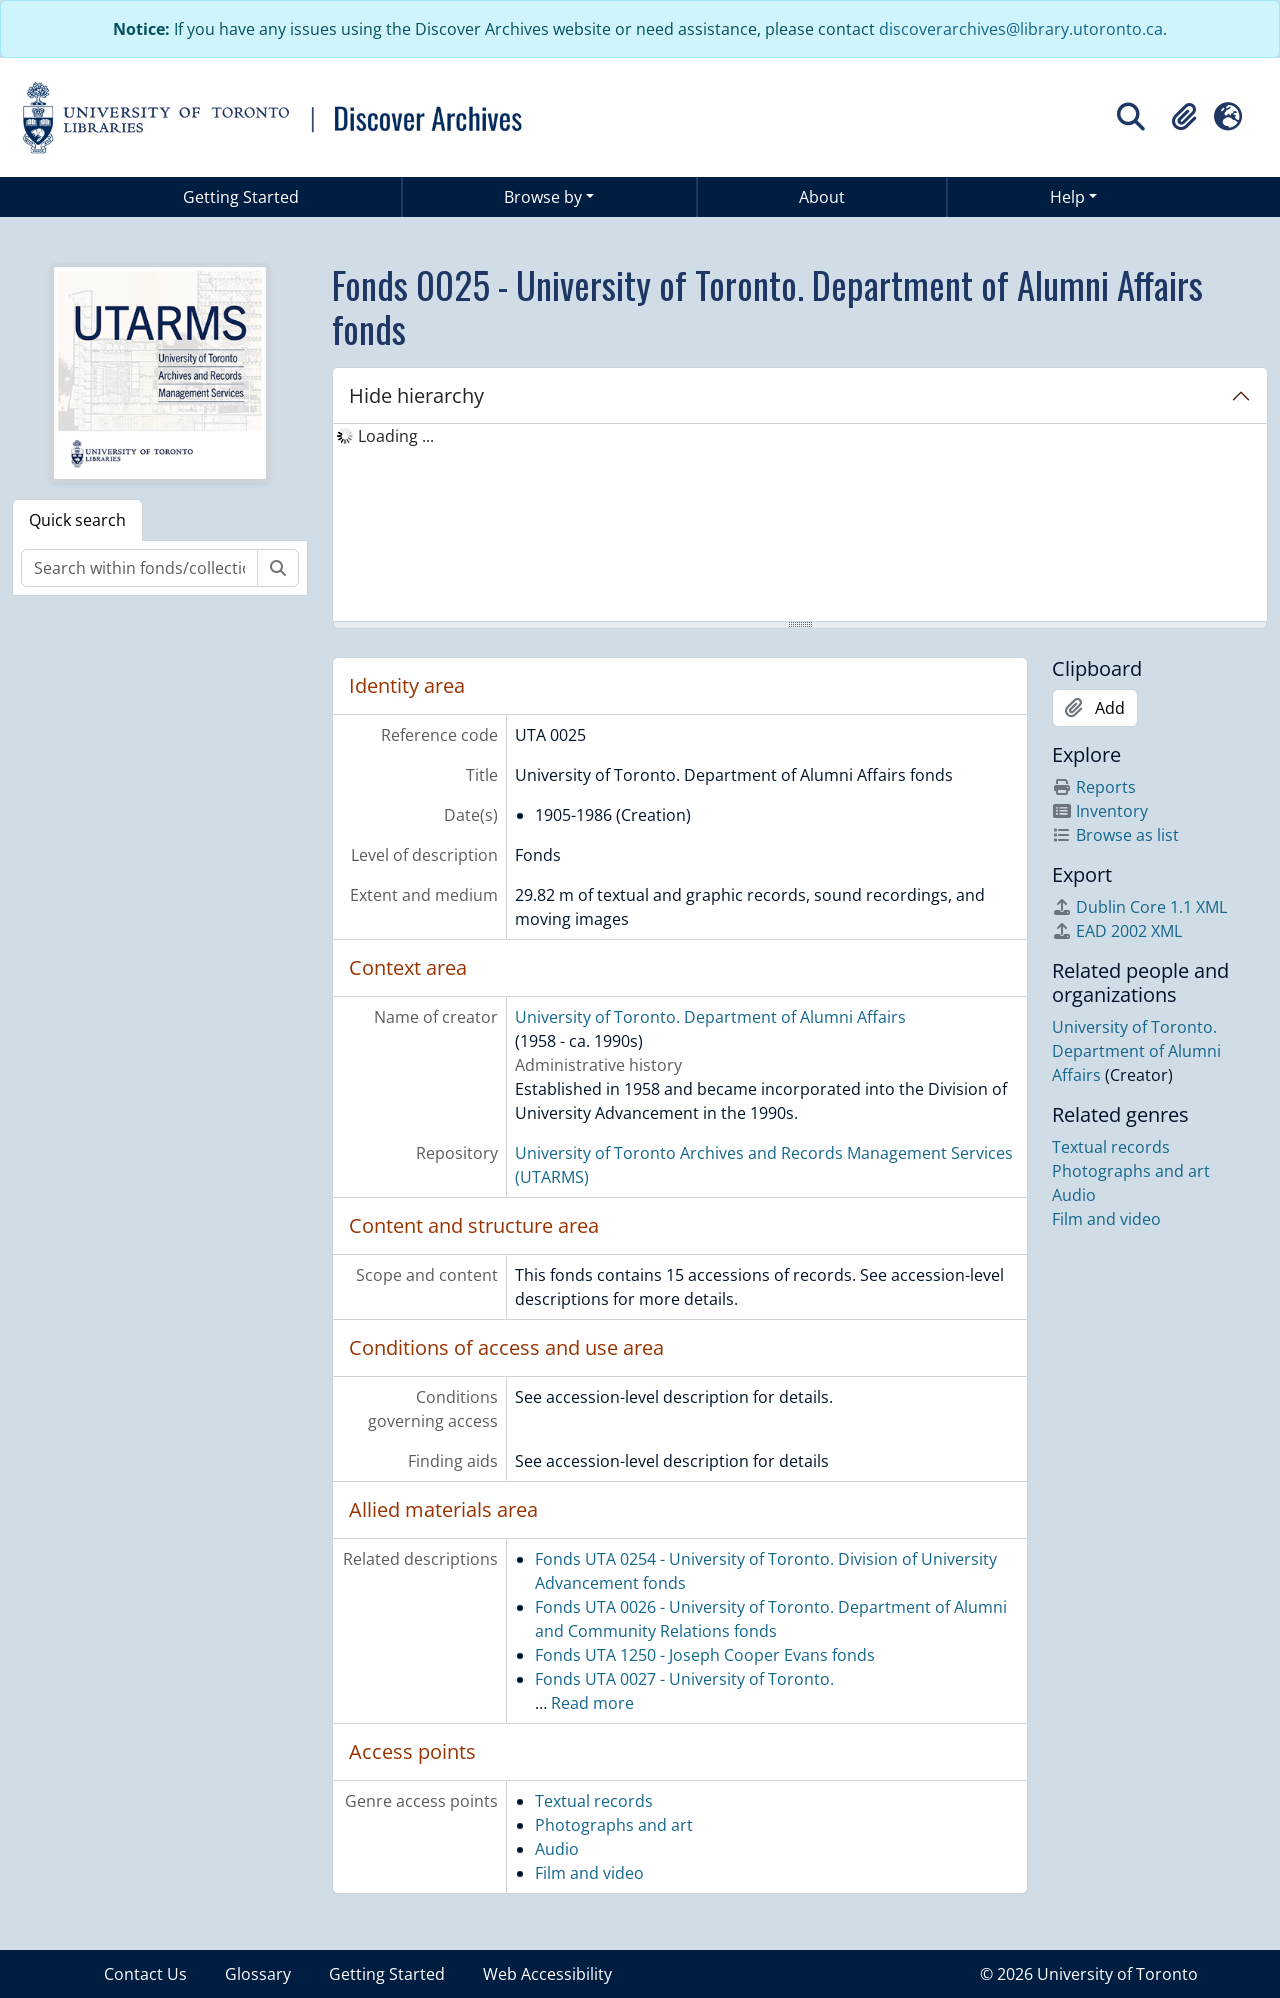  What do you see at coordinates (1184, 117) in the screenshot?
I see `[button]` at bounding box center [1184, 117].